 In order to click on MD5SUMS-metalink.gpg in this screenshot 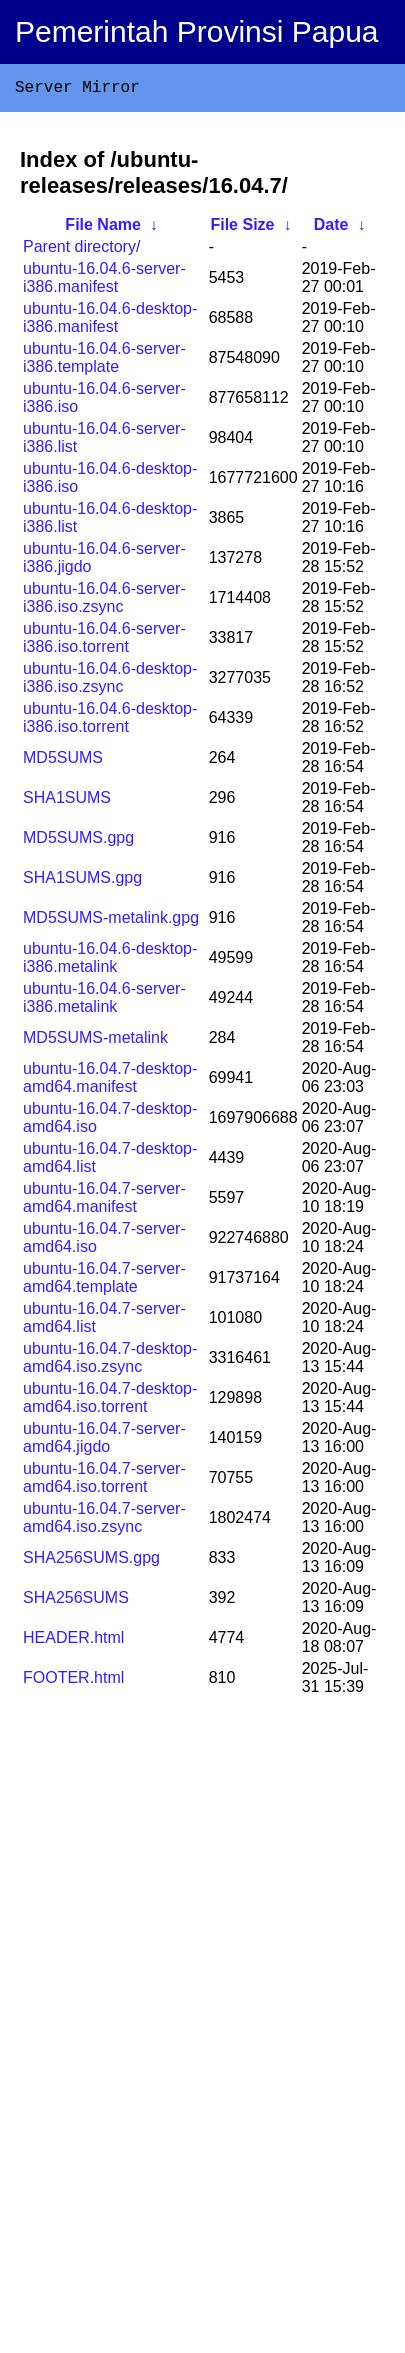, I will do `click(111, 921)`.